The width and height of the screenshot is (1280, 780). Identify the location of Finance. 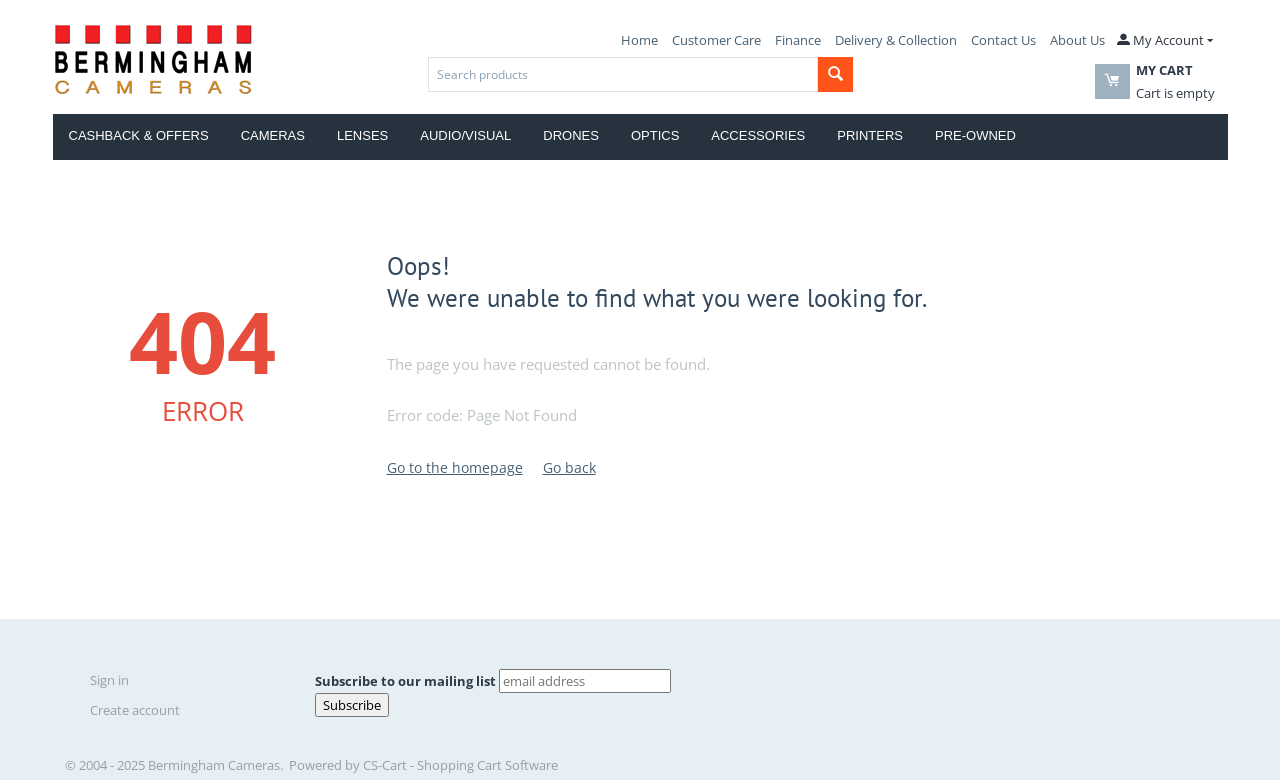
(798, 40).